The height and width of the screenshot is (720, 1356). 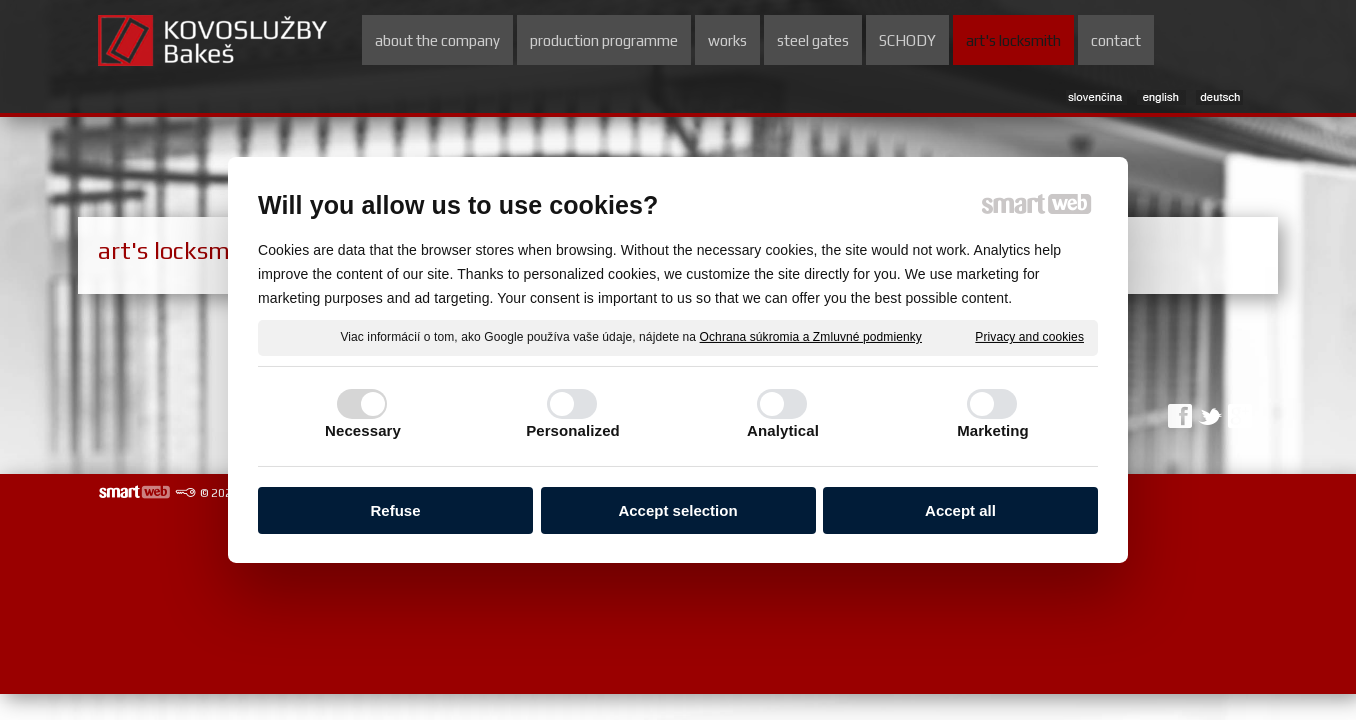 What do you see at coordinates (811, 338) in the screenshot?
I see `Ochrana súkromia a Zmluvné podmienky` at bounding box center [811, 338].